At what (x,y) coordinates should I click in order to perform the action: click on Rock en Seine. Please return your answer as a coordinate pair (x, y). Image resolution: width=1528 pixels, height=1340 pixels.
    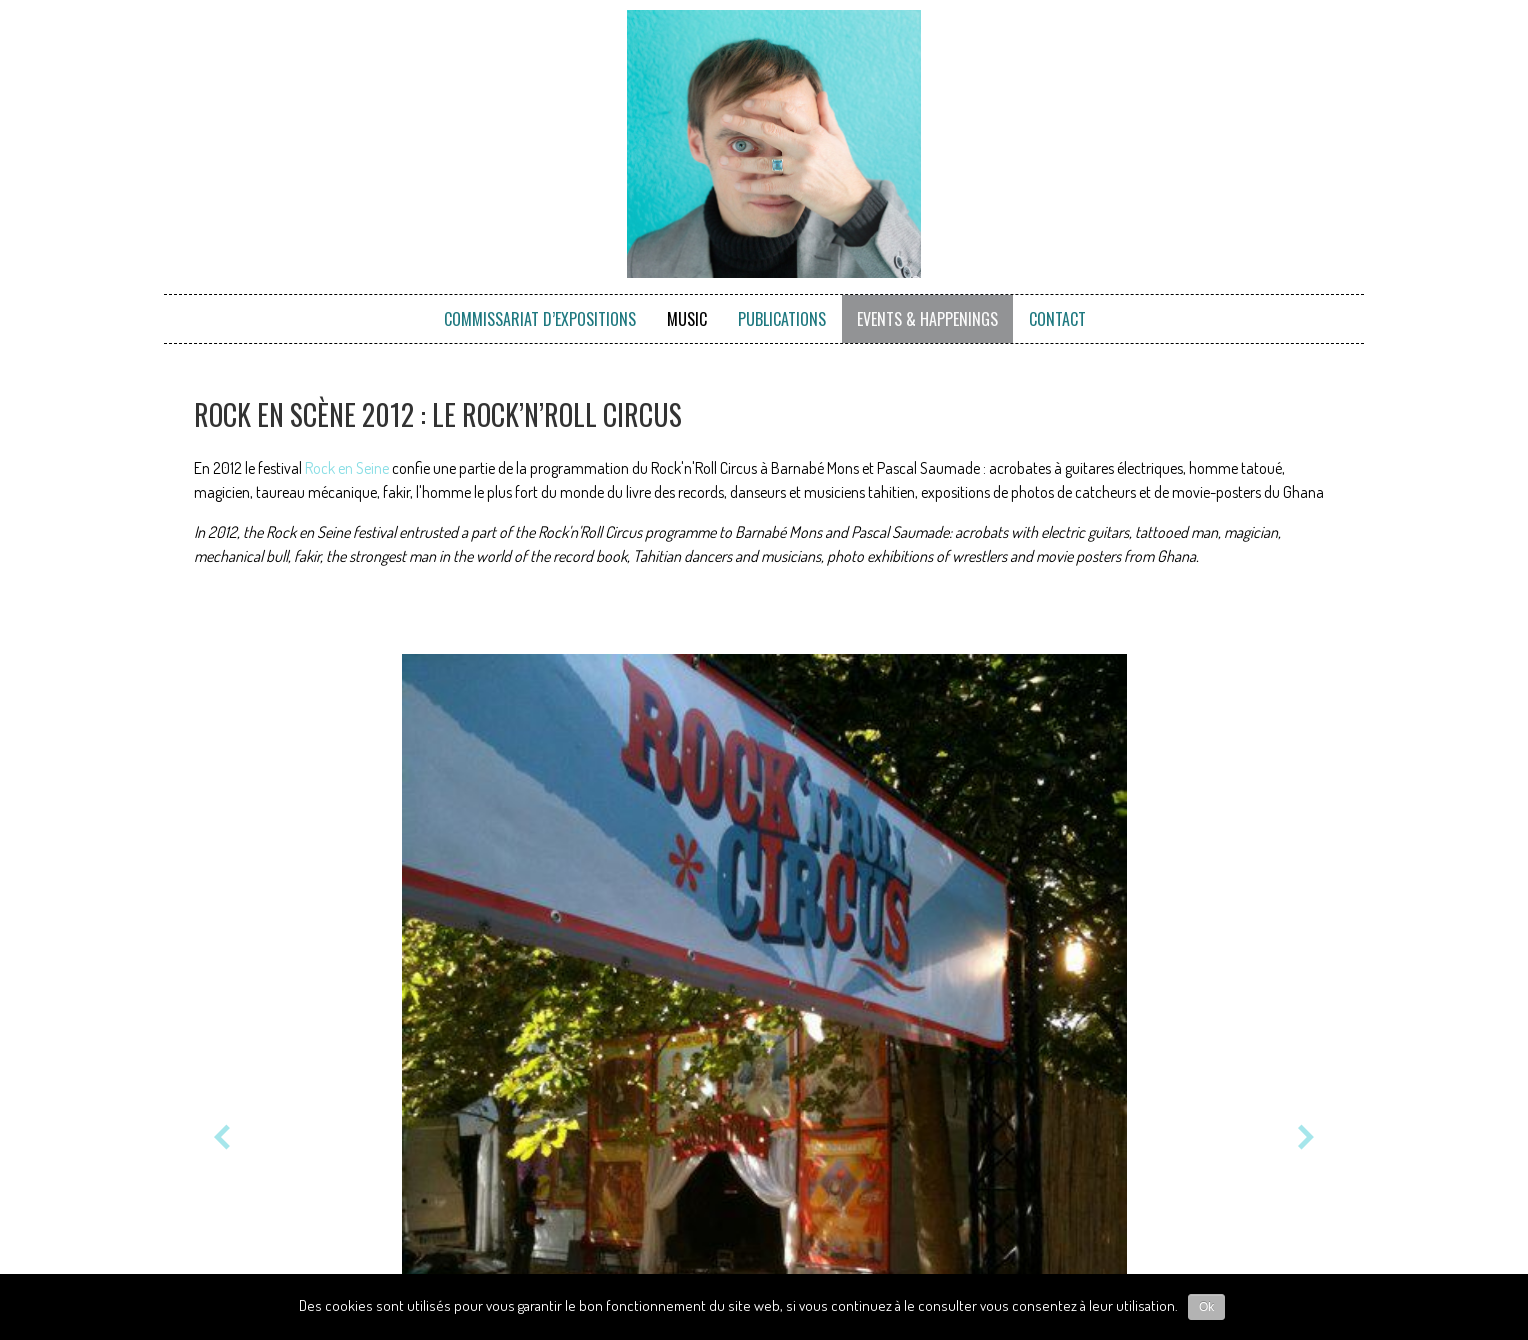
    Looking at the image, I should click on (347, 468).